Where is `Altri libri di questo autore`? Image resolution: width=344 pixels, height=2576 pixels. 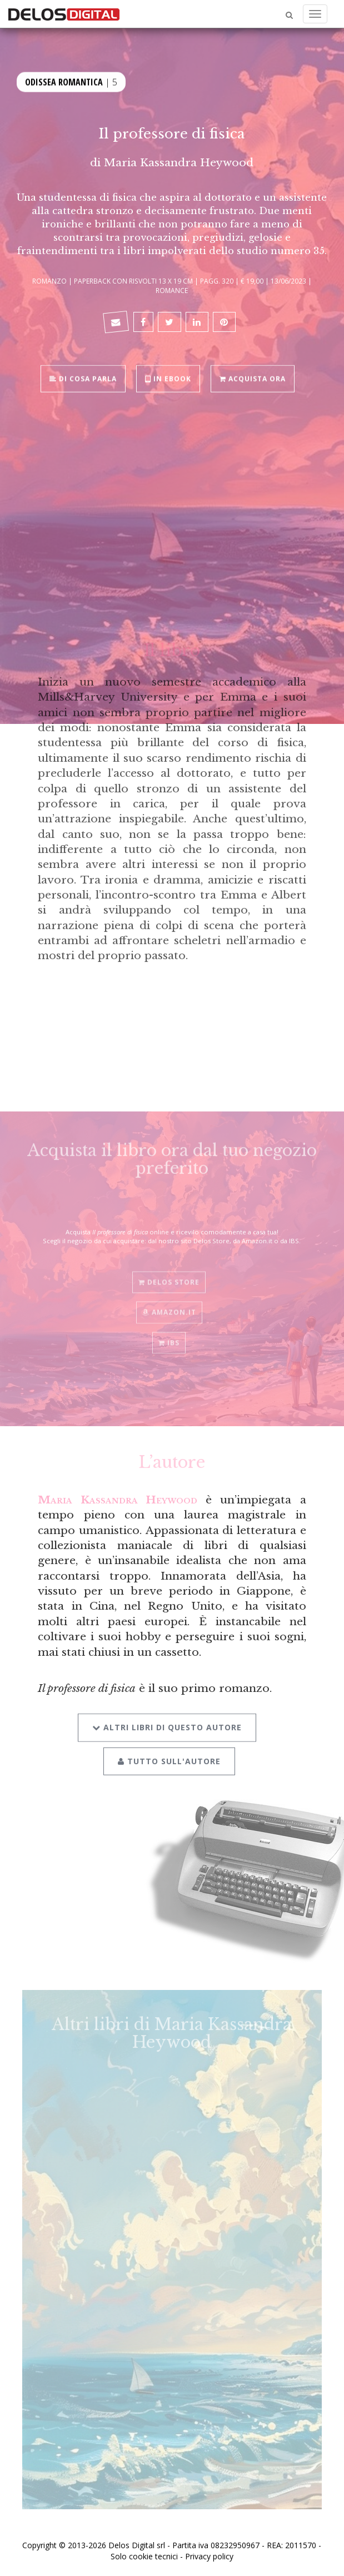
Altri libri di questo autore is located at coordinates (167, 1720).